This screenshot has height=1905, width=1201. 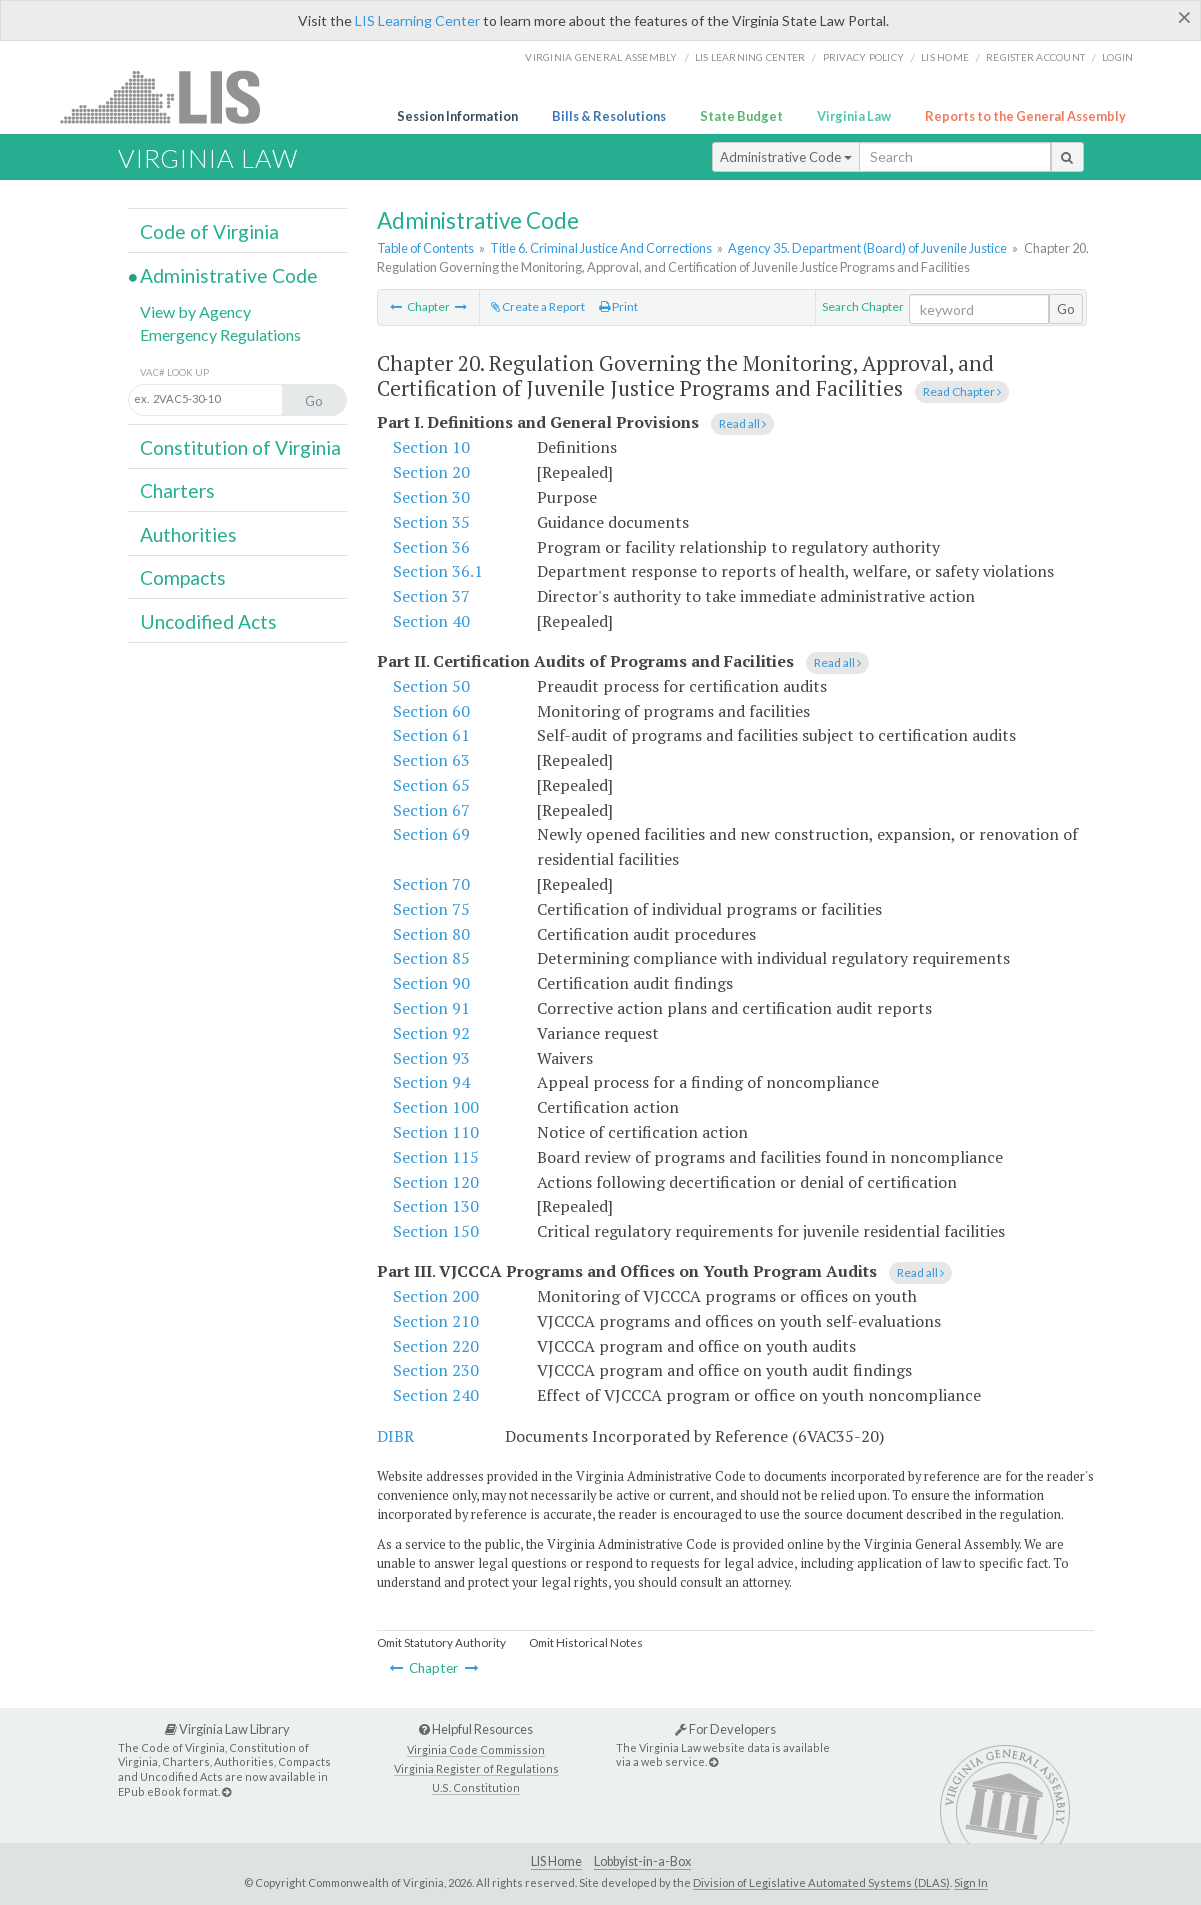 What do you see at coordinates (436, 1132) in the screenshot?
I see `Section 110` at bounding box center [436, 1132].